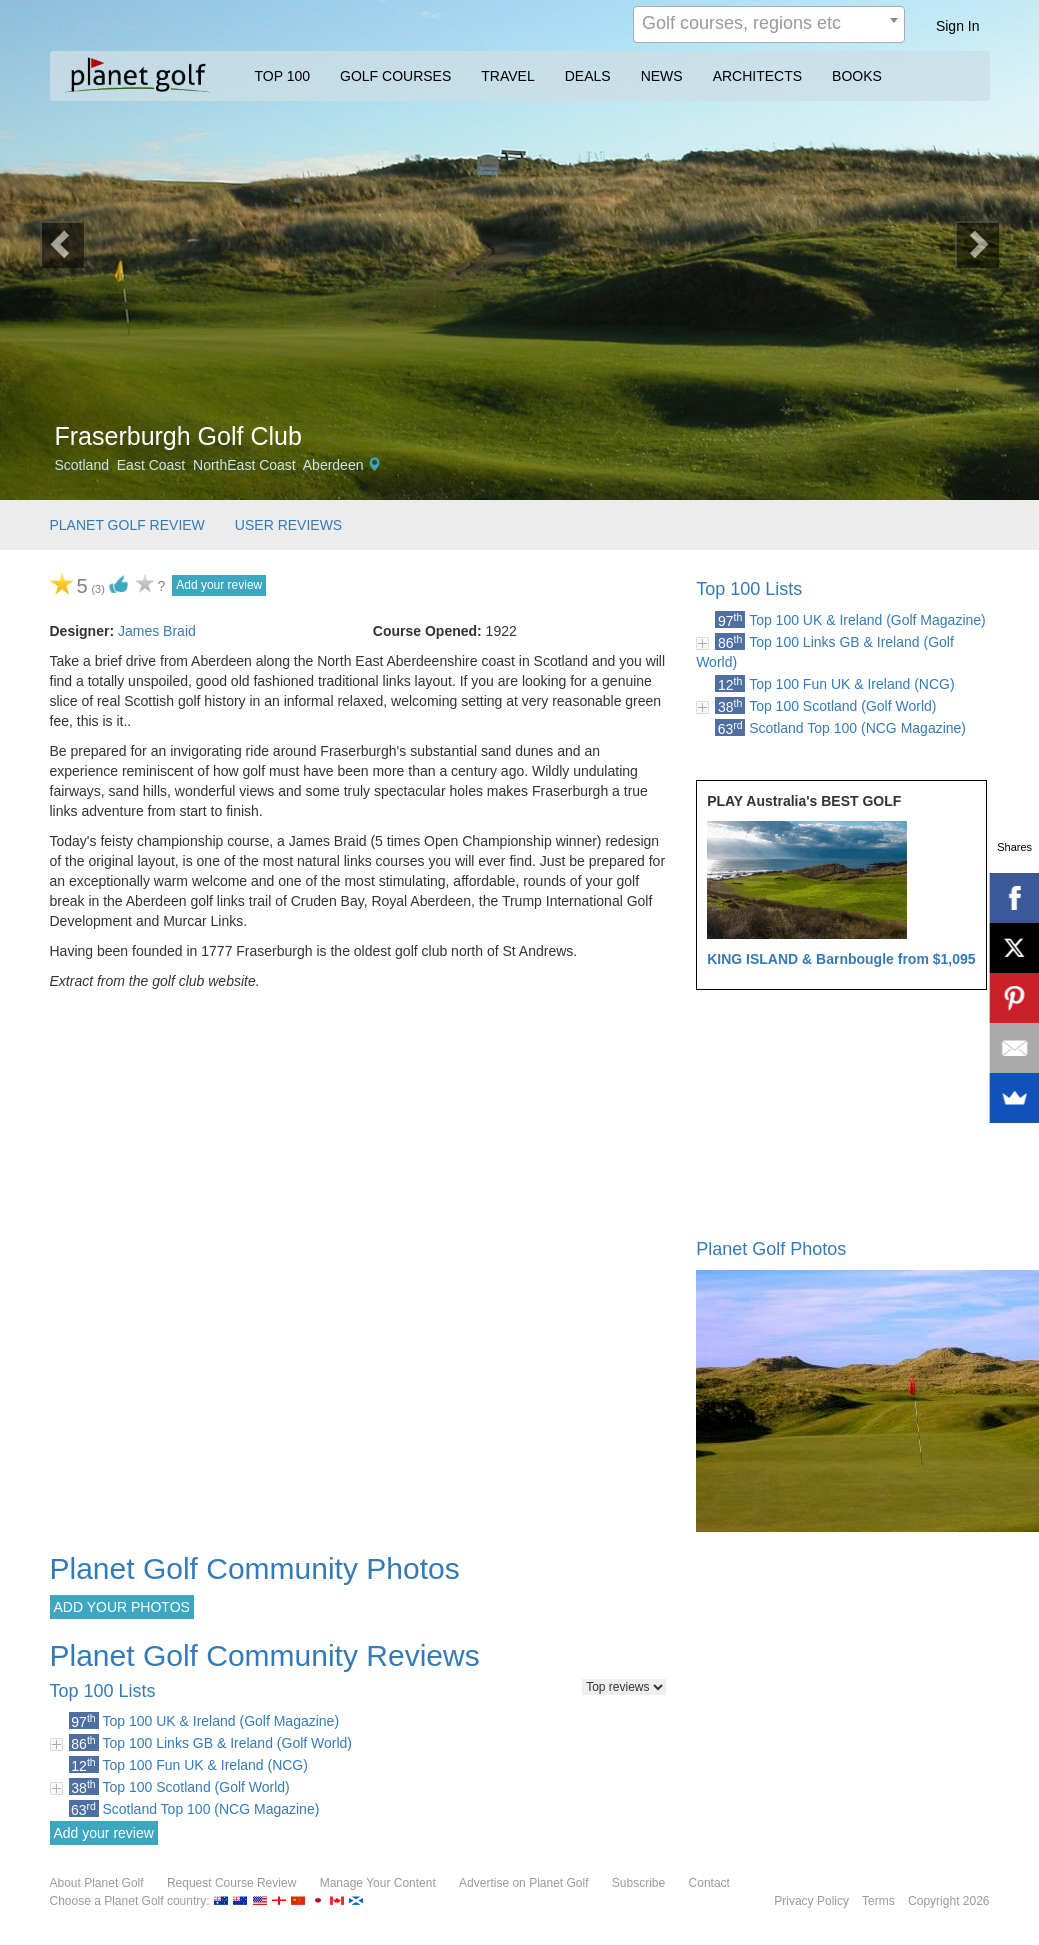 The width and height of the screenshot is (1039, 1945). What do you see at coordinates (769, 24) in the screenshot?
I see `[combobox]` at bounding box center [769, 24].